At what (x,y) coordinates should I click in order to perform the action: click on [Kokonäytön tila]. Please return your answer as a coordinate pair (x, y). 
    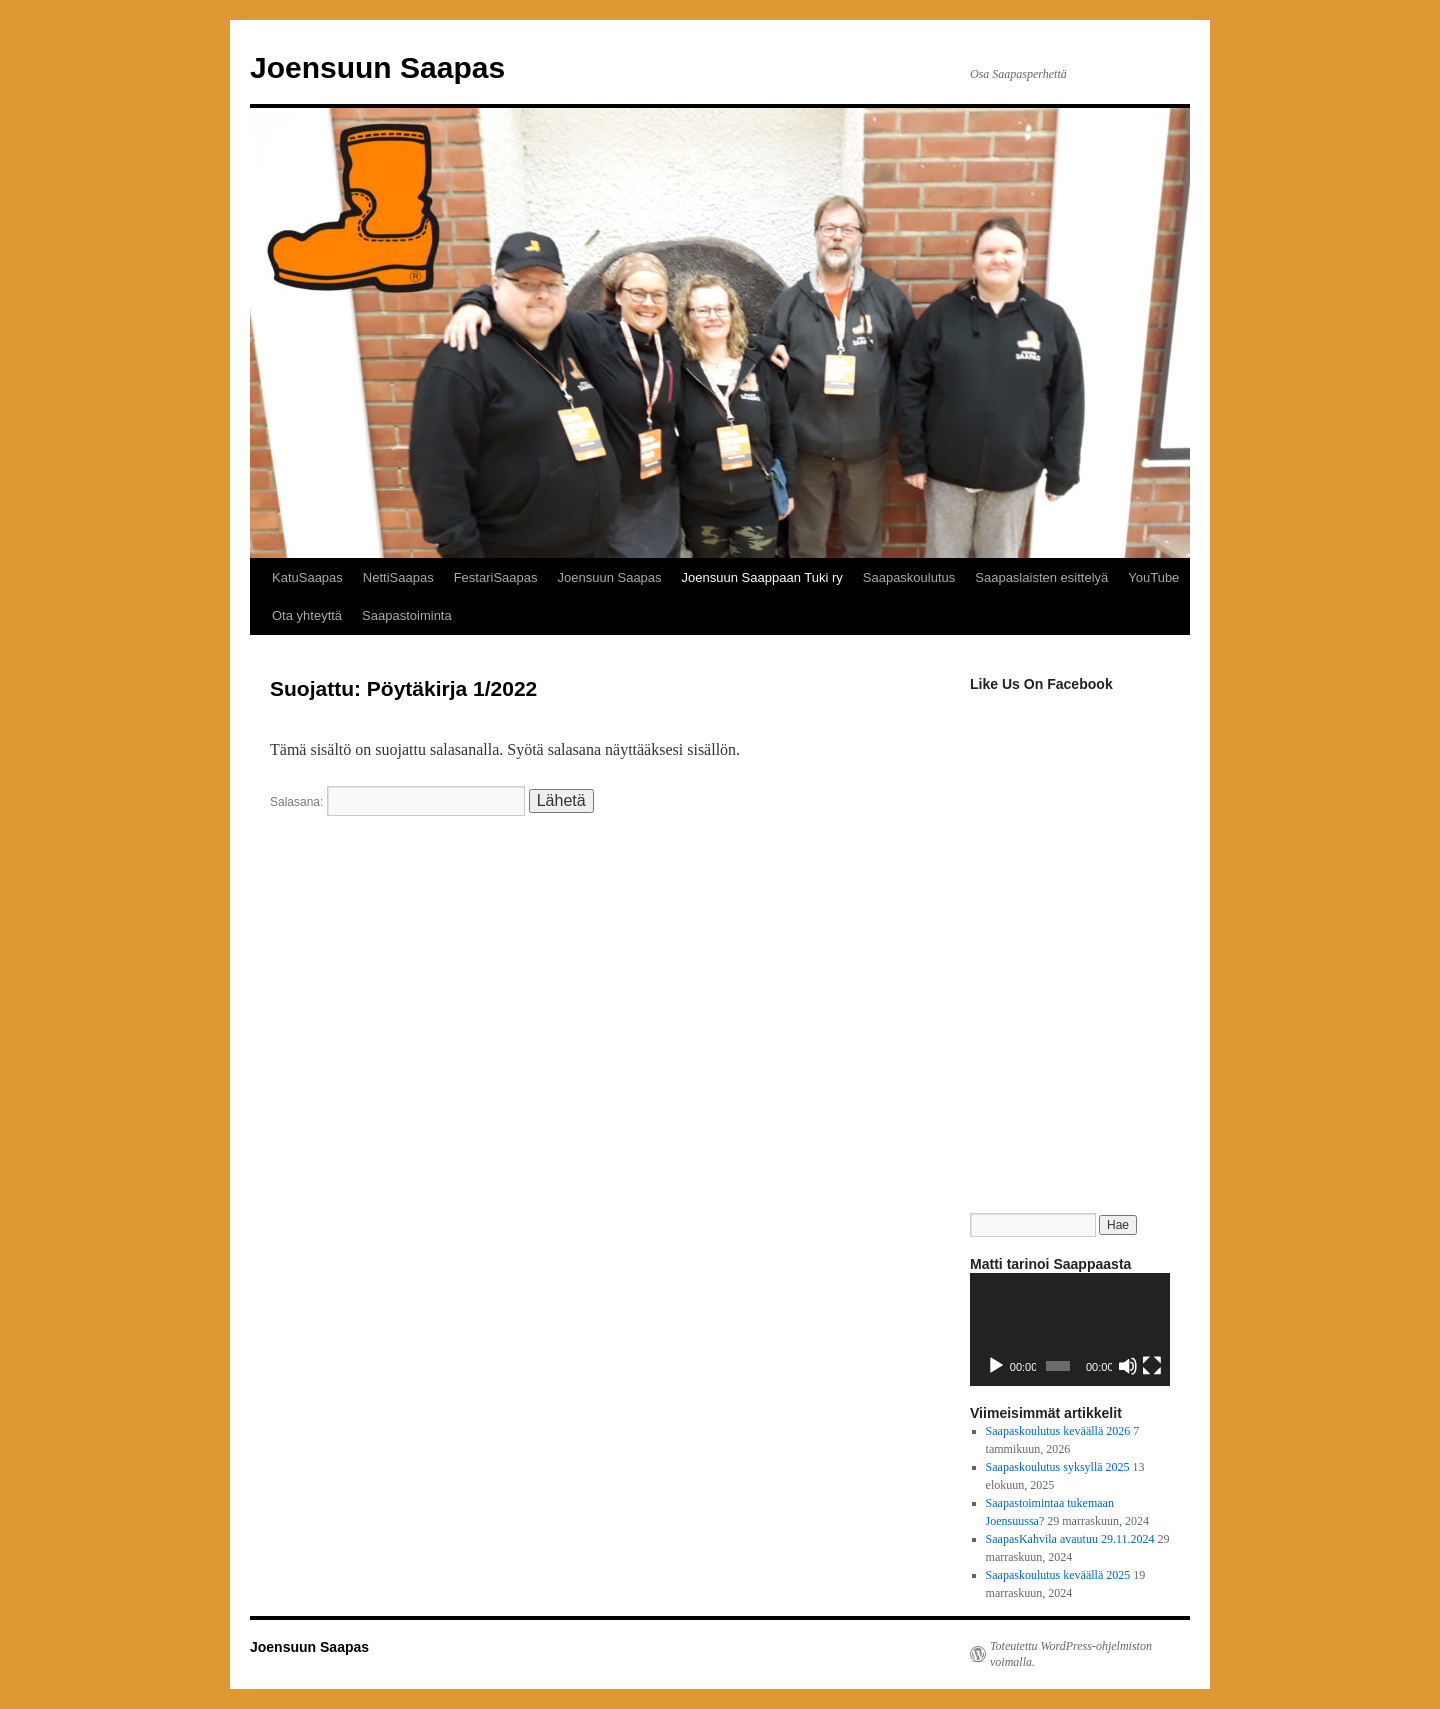
    Looking at the image, I should click on (1152, 1366).